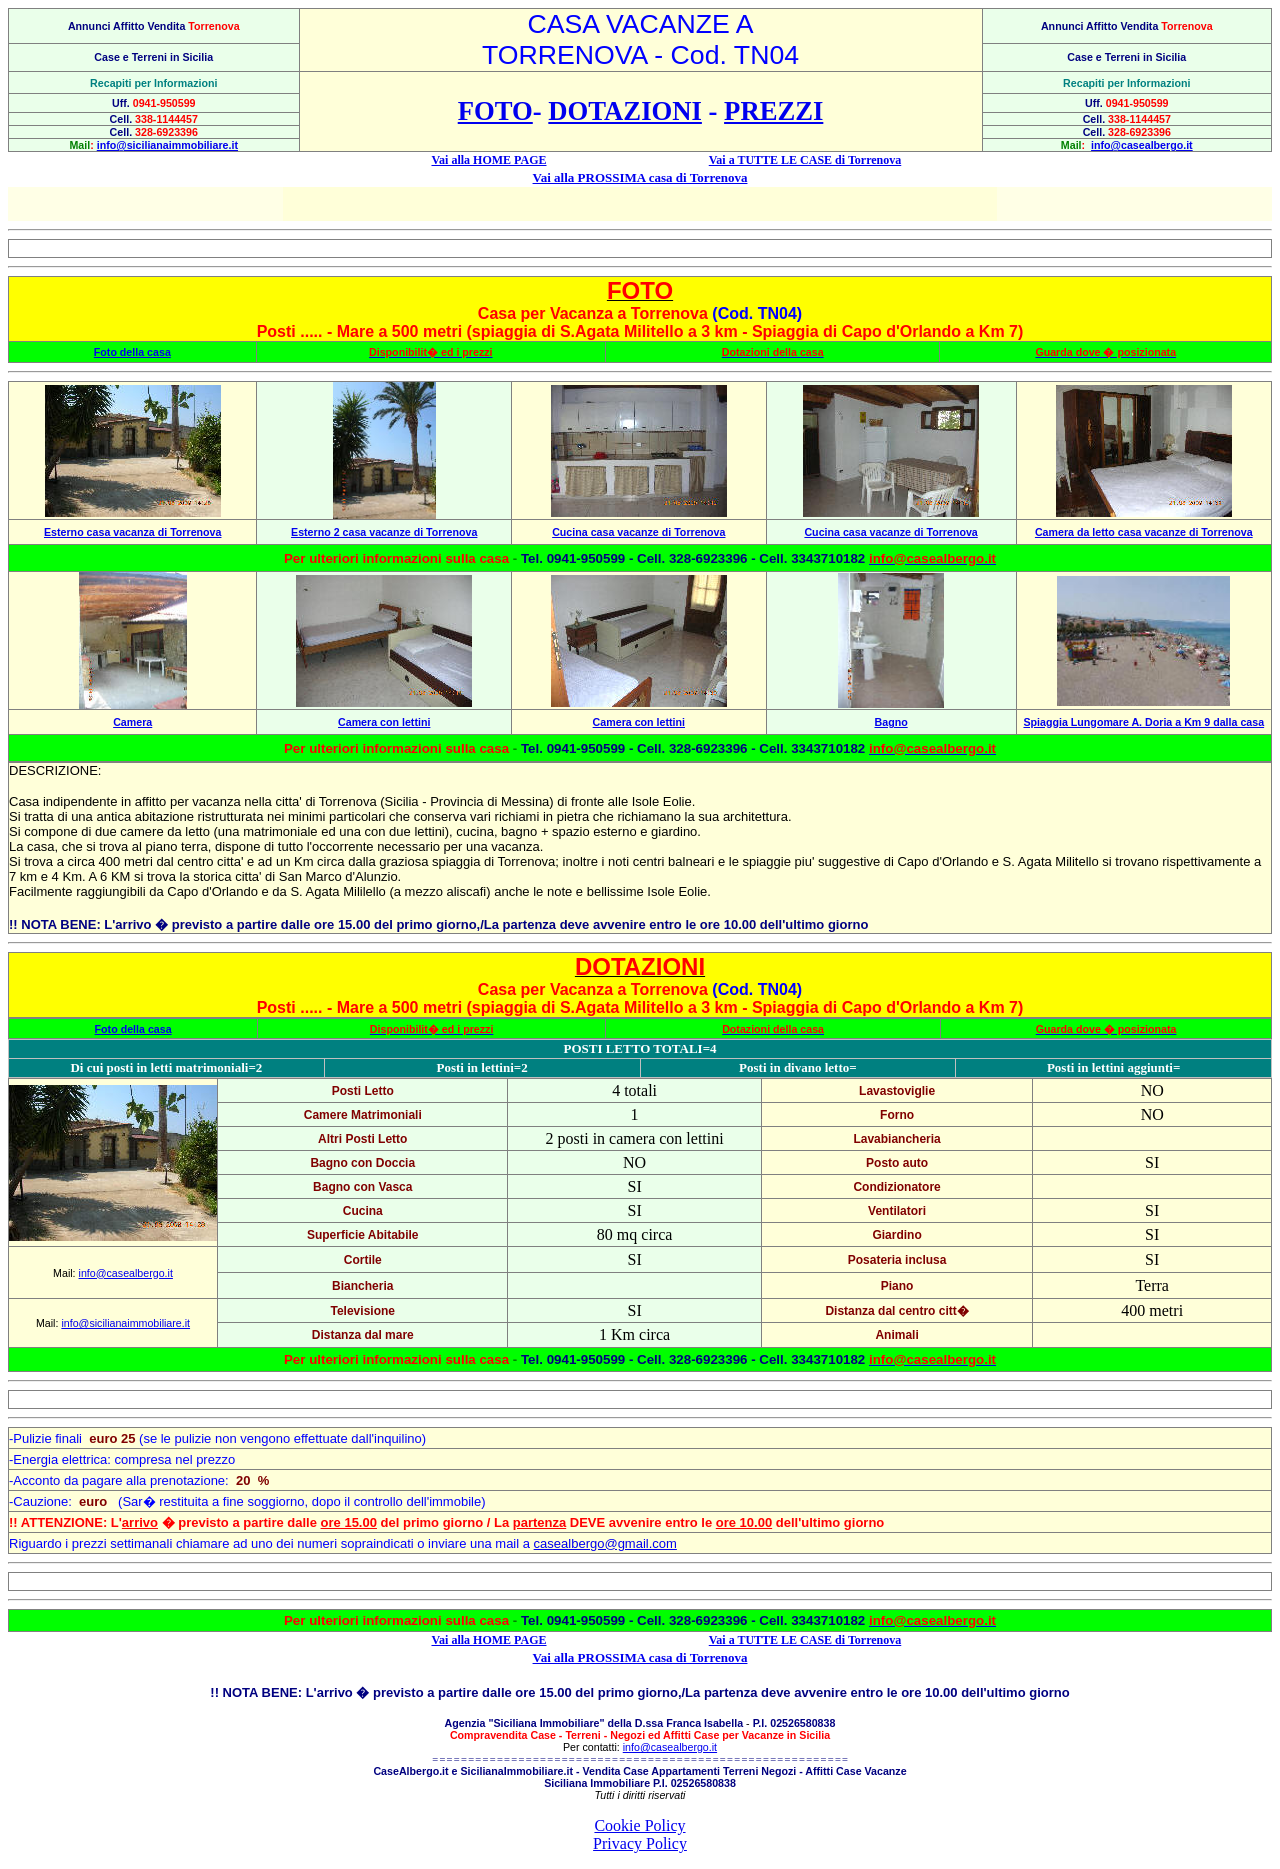  Describe the element at coordinates (132, 352) in the screenshot. I see `Foto della casa` at that location.